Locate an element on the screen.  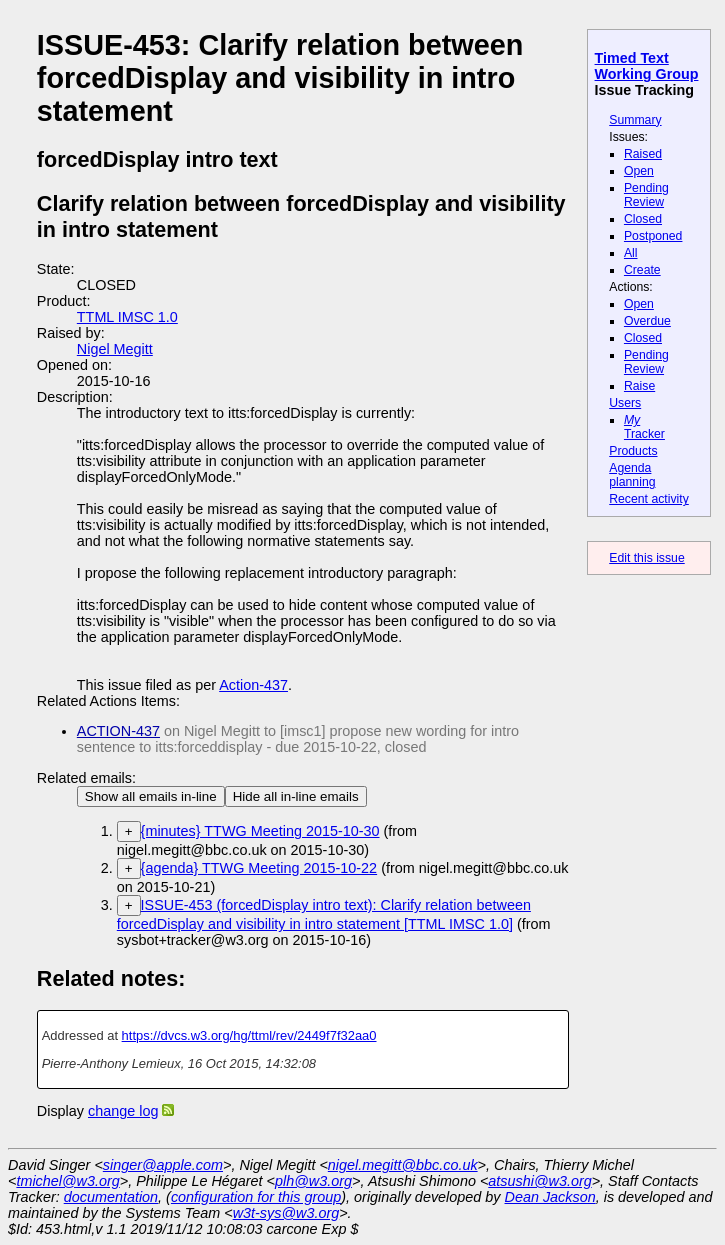
All is located at coordinates (631, 253).